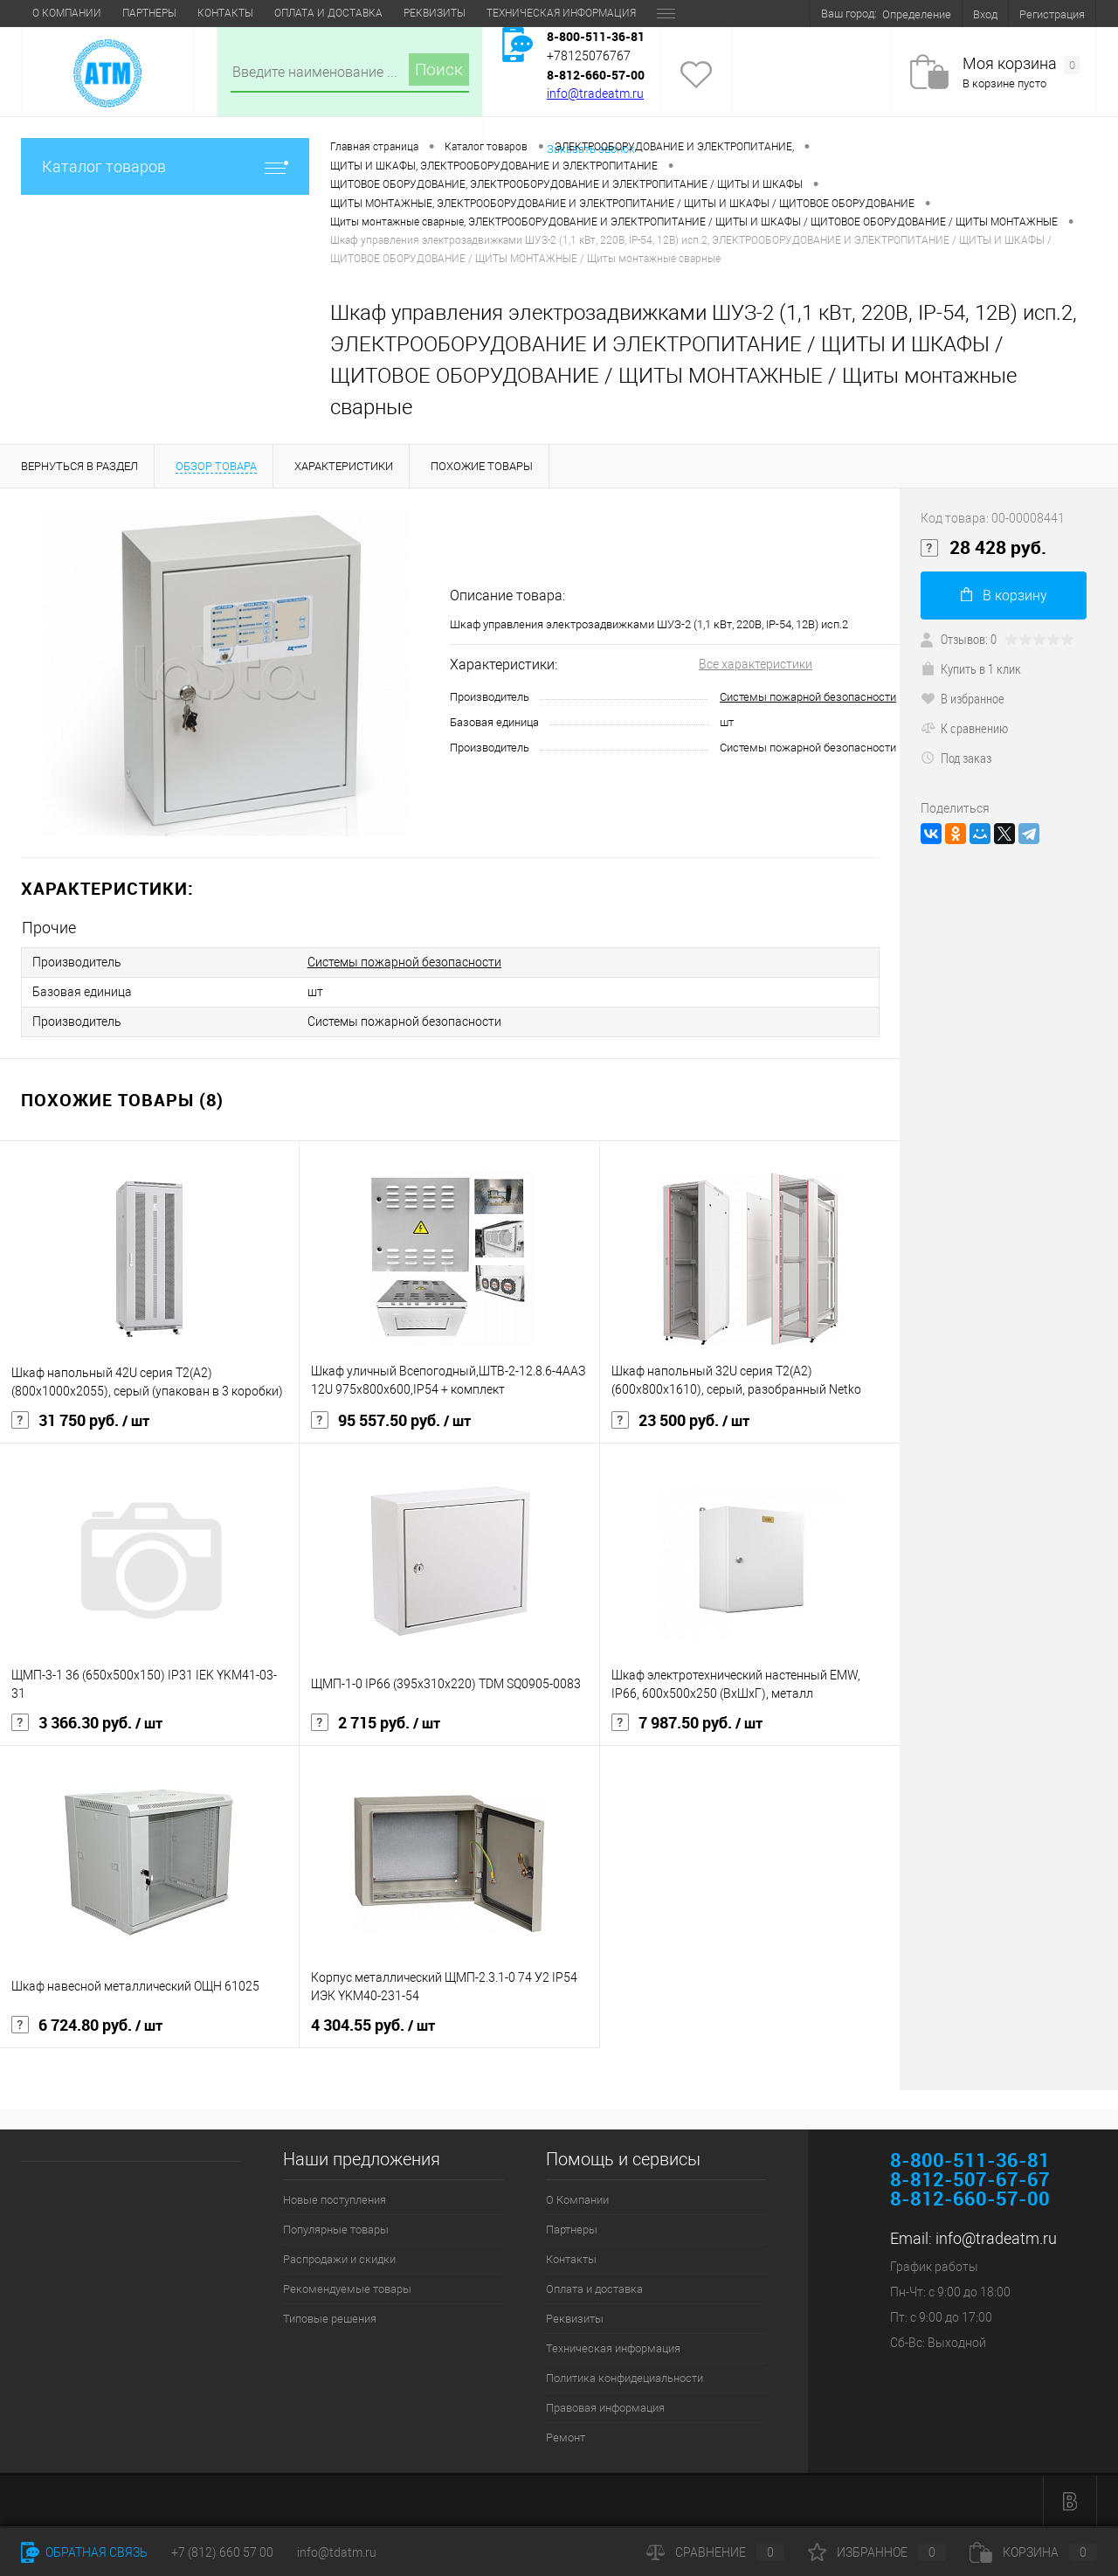  I want to click on 31 750 руб., so click(80, 1420).